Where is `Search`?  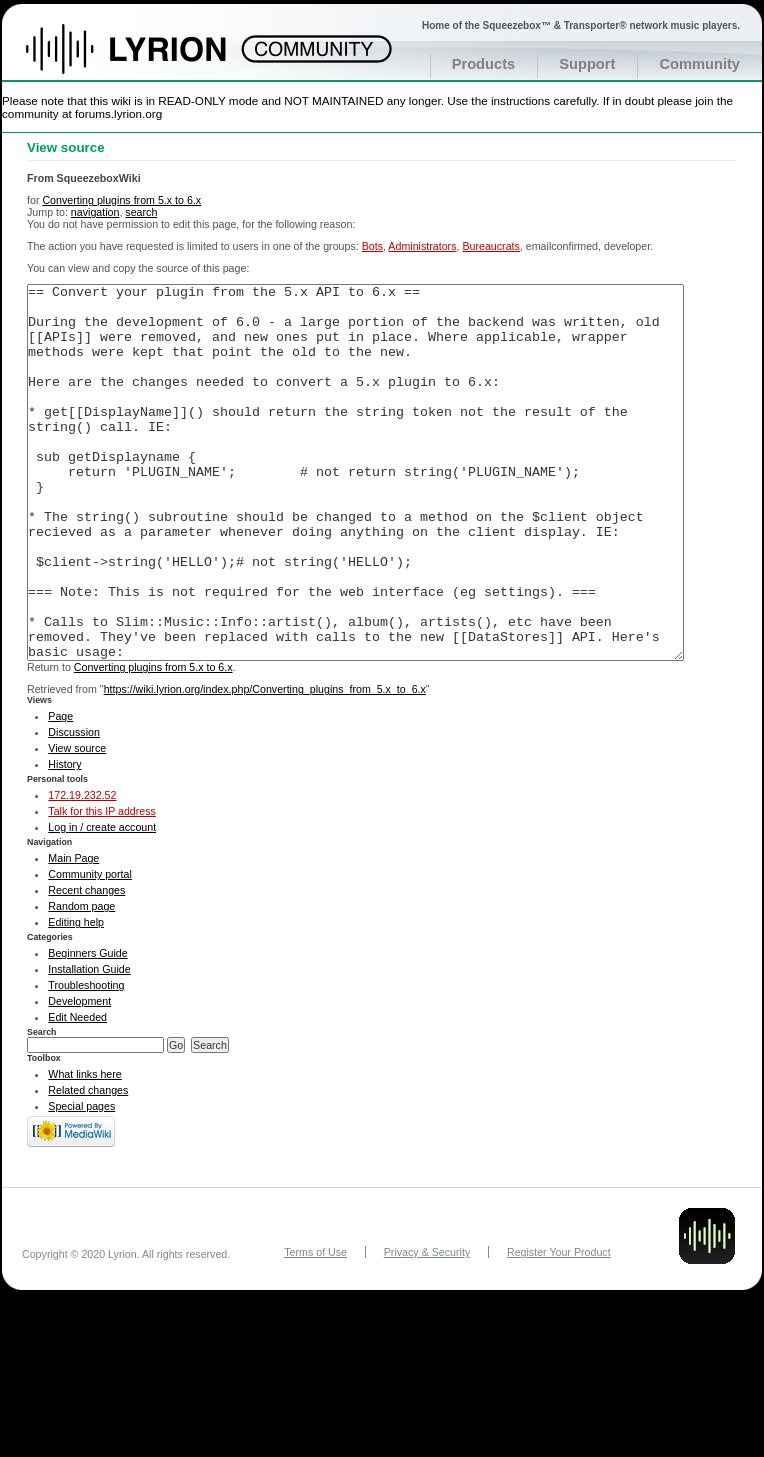
Search is located at coordinates (42, 1107).